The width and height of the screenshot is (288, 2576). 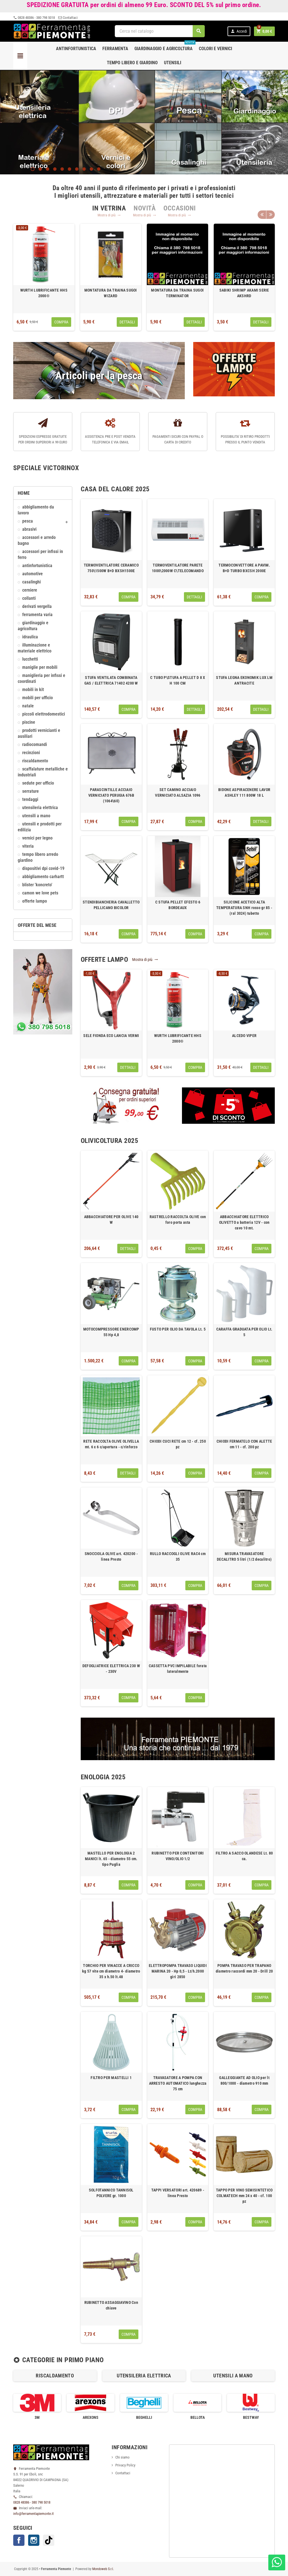 I want to click on Mostra di più, so click(x=109, y=215).